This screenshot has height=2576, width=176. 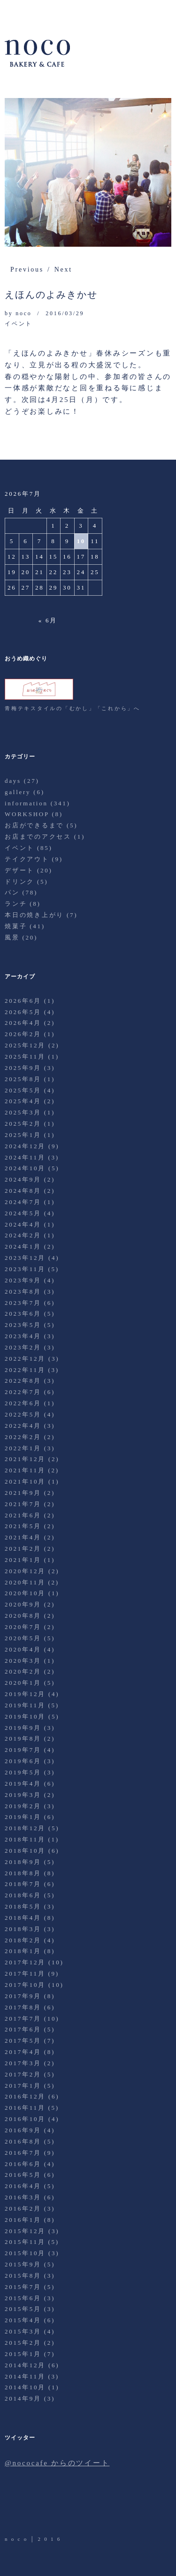 What do you see at coordinates (23, 1235) in the screenshot?
I see `2024年2月` at bounding box center [23, 1235].